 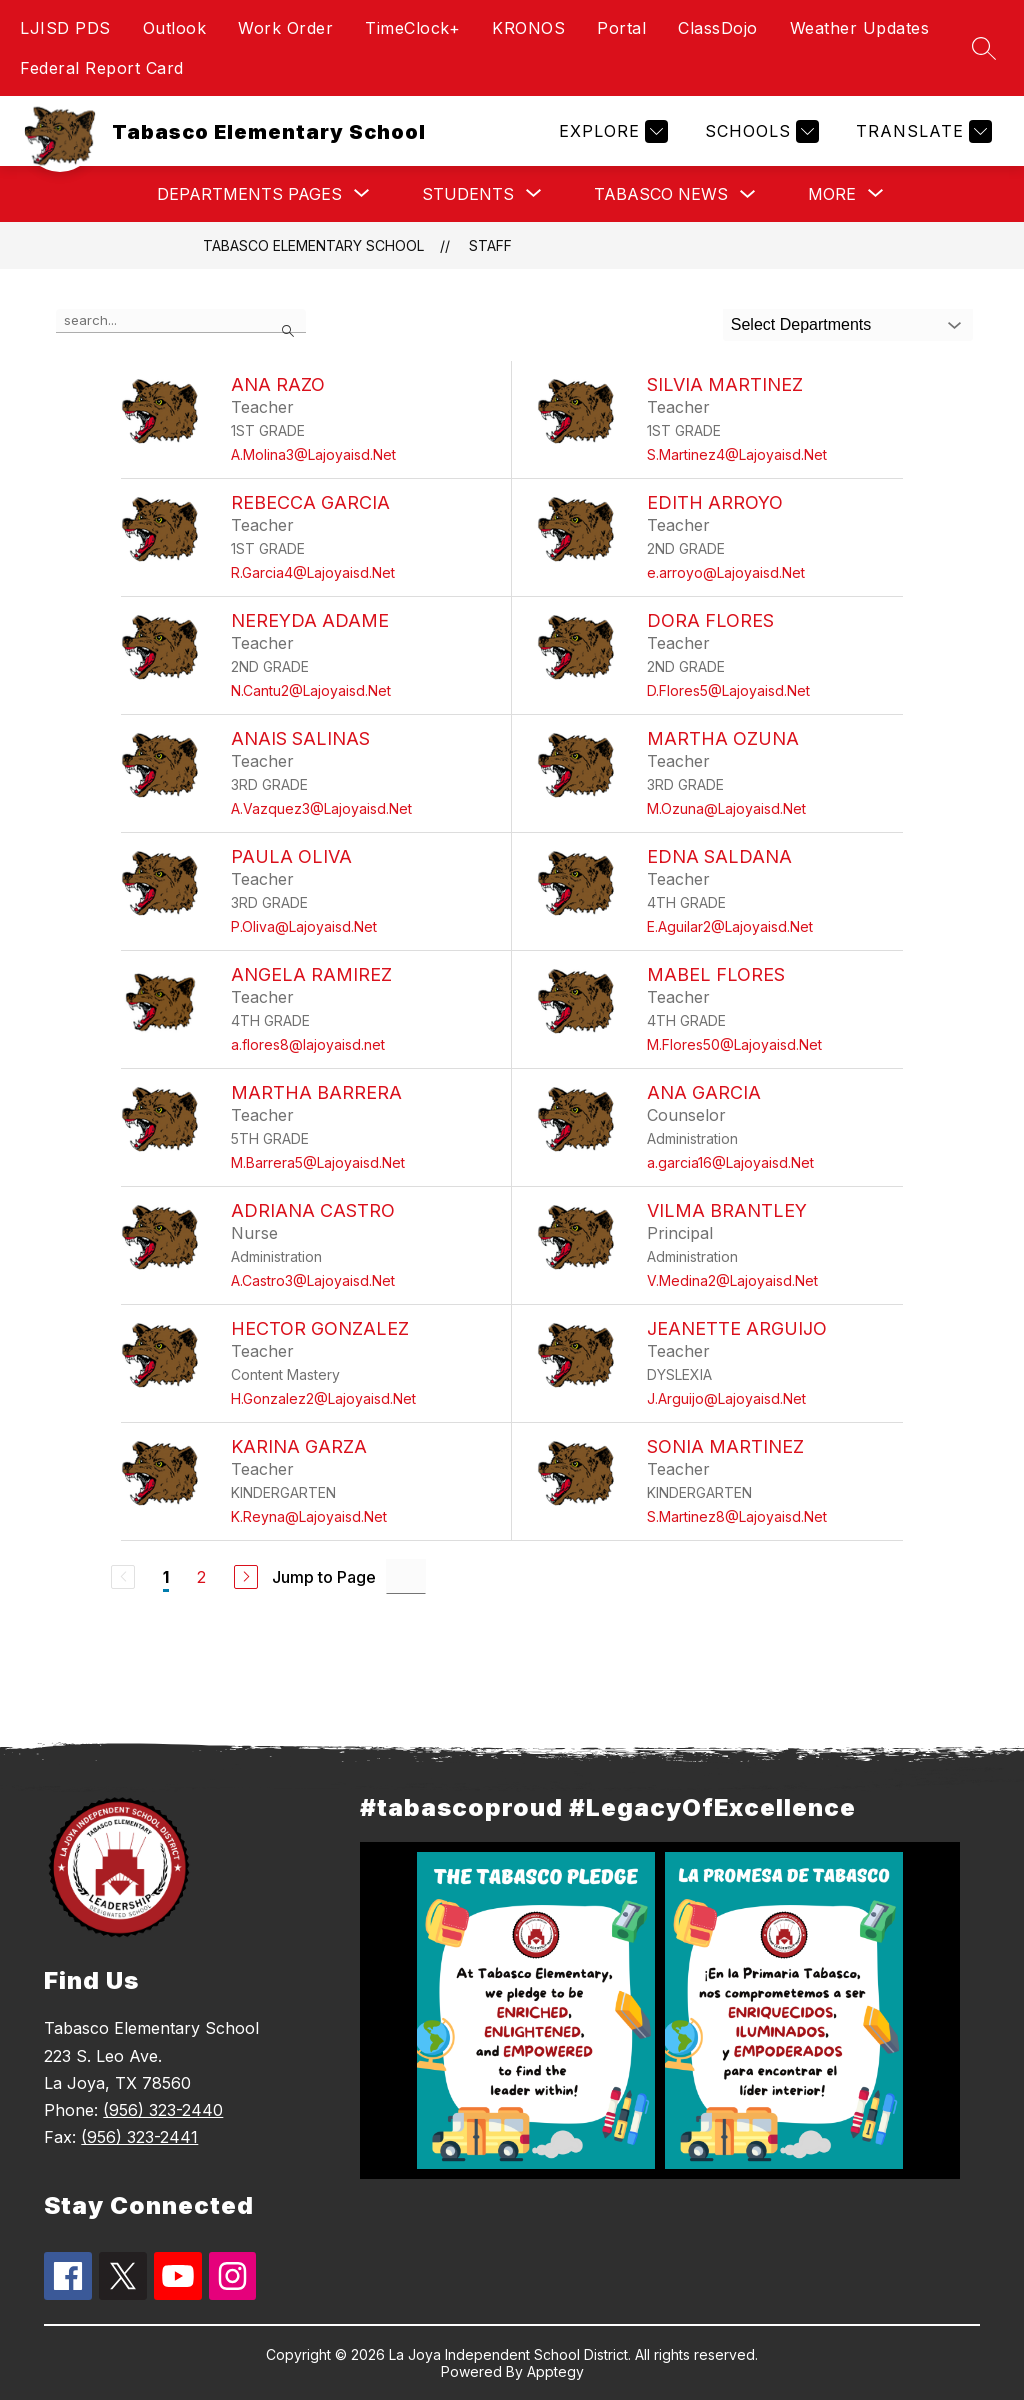 What do you see at coordinates (102, 68) in the screenshot?
I see `Federal Report Card` at bounding box center [102, 68].